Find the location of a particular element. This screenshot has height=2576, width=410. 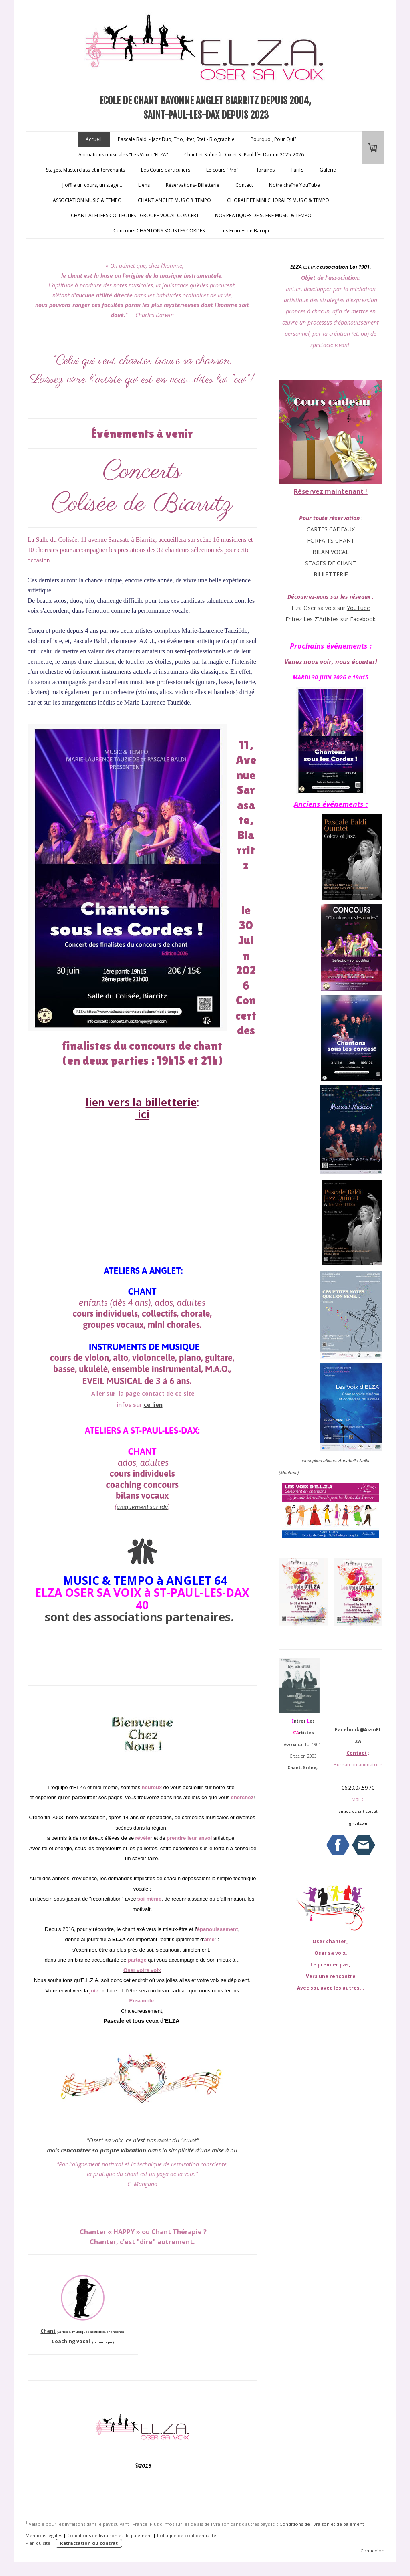

uniquement sur rdv is located at coordinates (142, 1506).